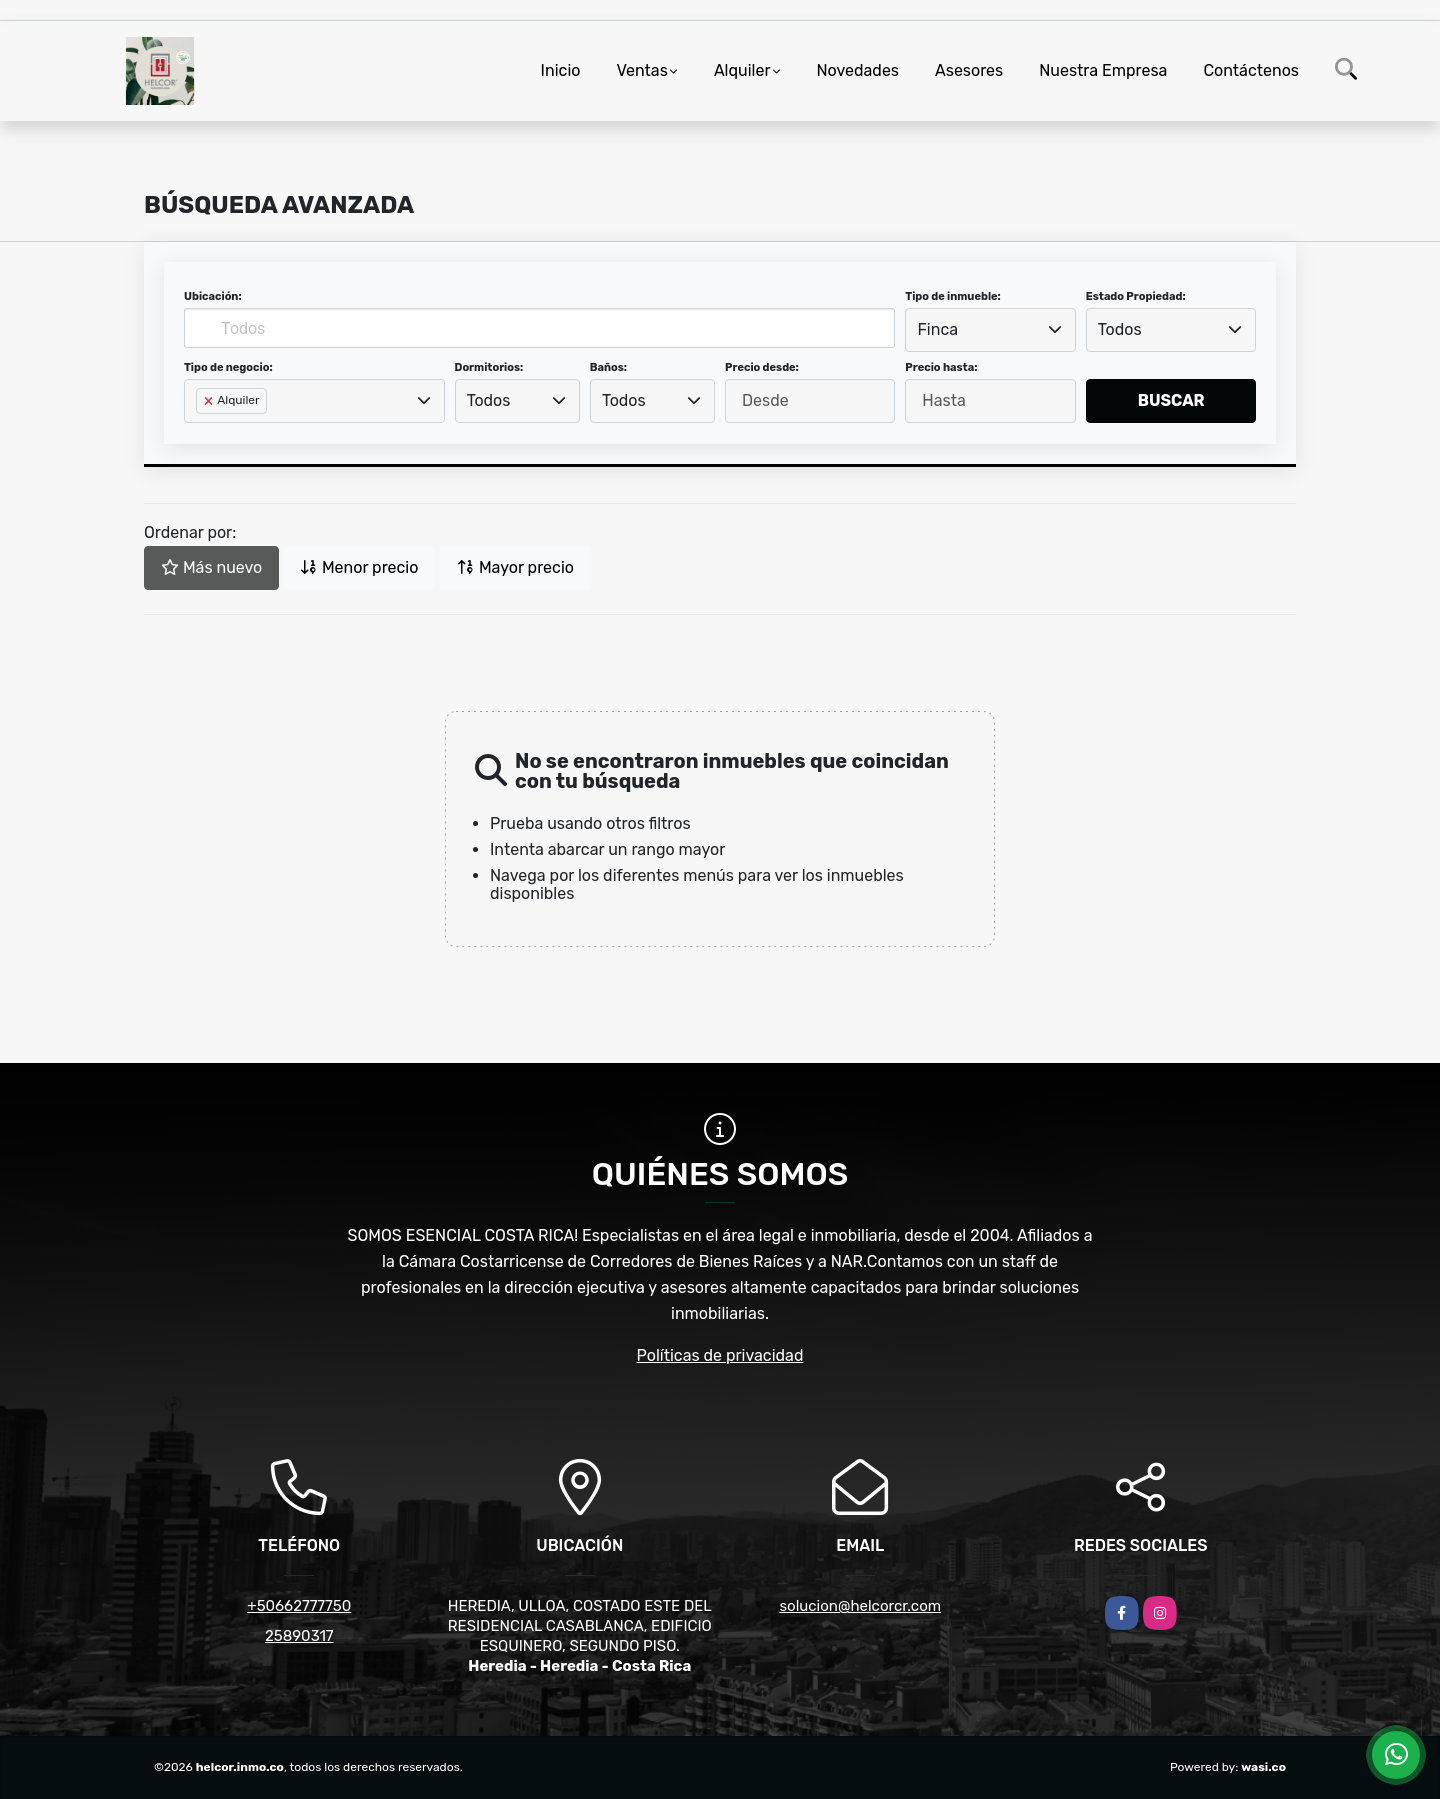  I want to click on Nuestra Empresa, so click(1103, 70).